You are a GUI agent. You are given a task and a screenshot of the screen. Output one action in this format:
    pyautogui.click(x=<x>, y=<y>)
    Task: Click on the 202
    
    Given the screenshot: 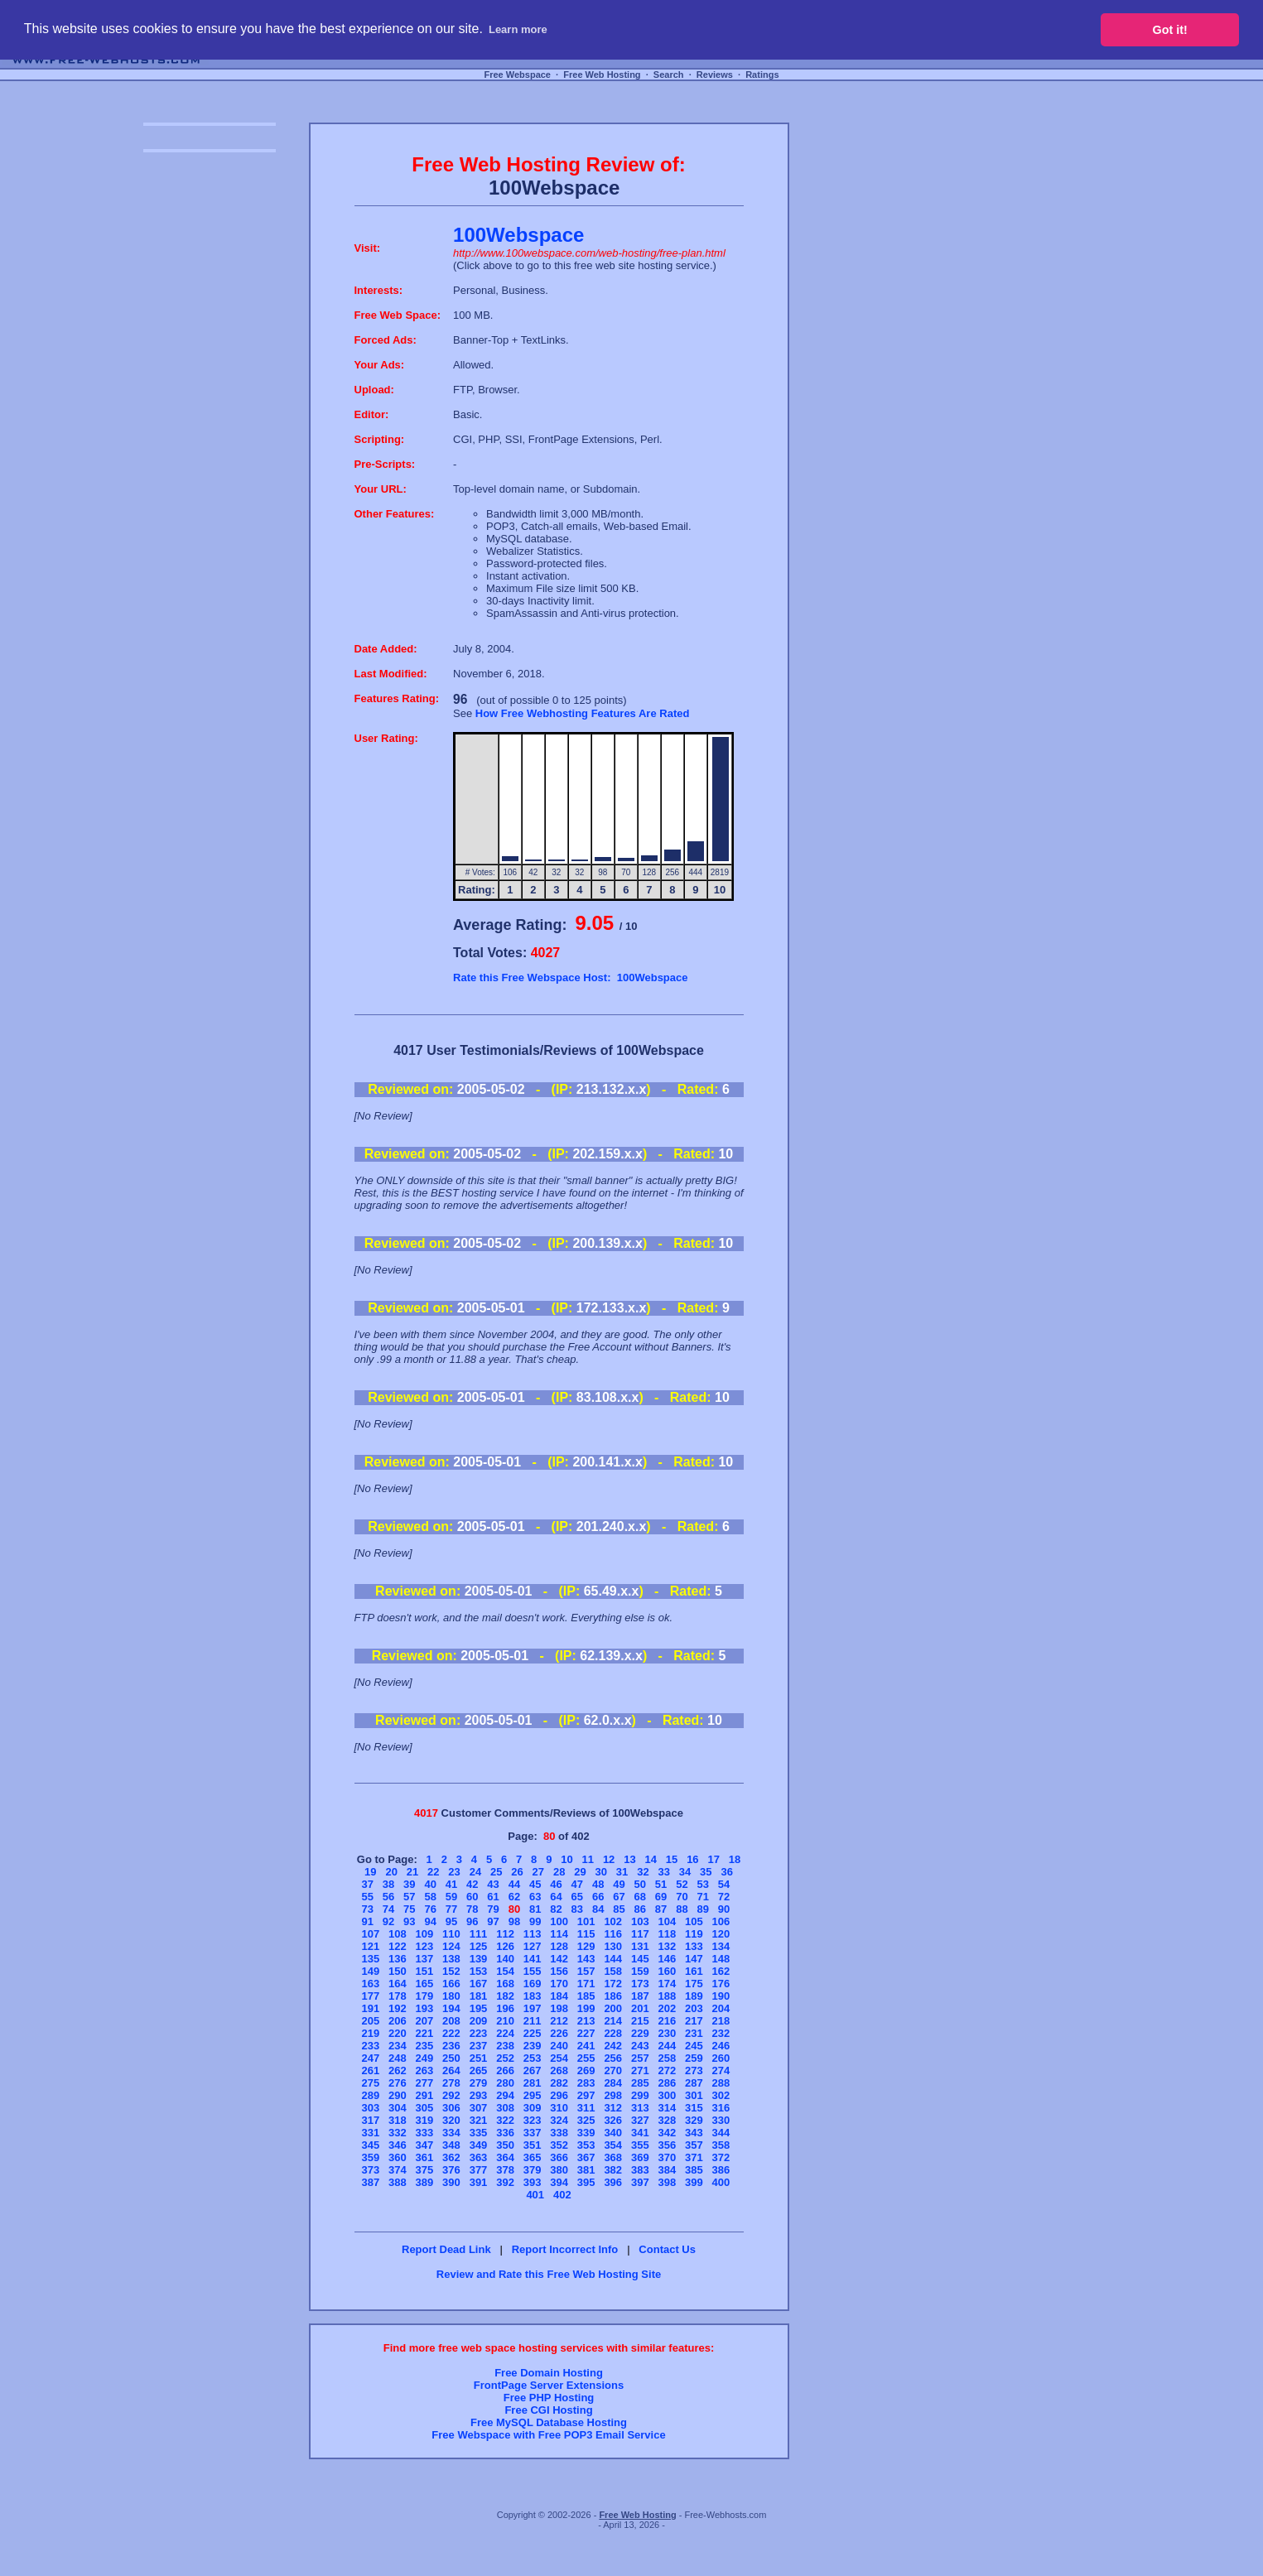 What is the action you would take?
    pyautogui.click(x=667, y=2008)
    